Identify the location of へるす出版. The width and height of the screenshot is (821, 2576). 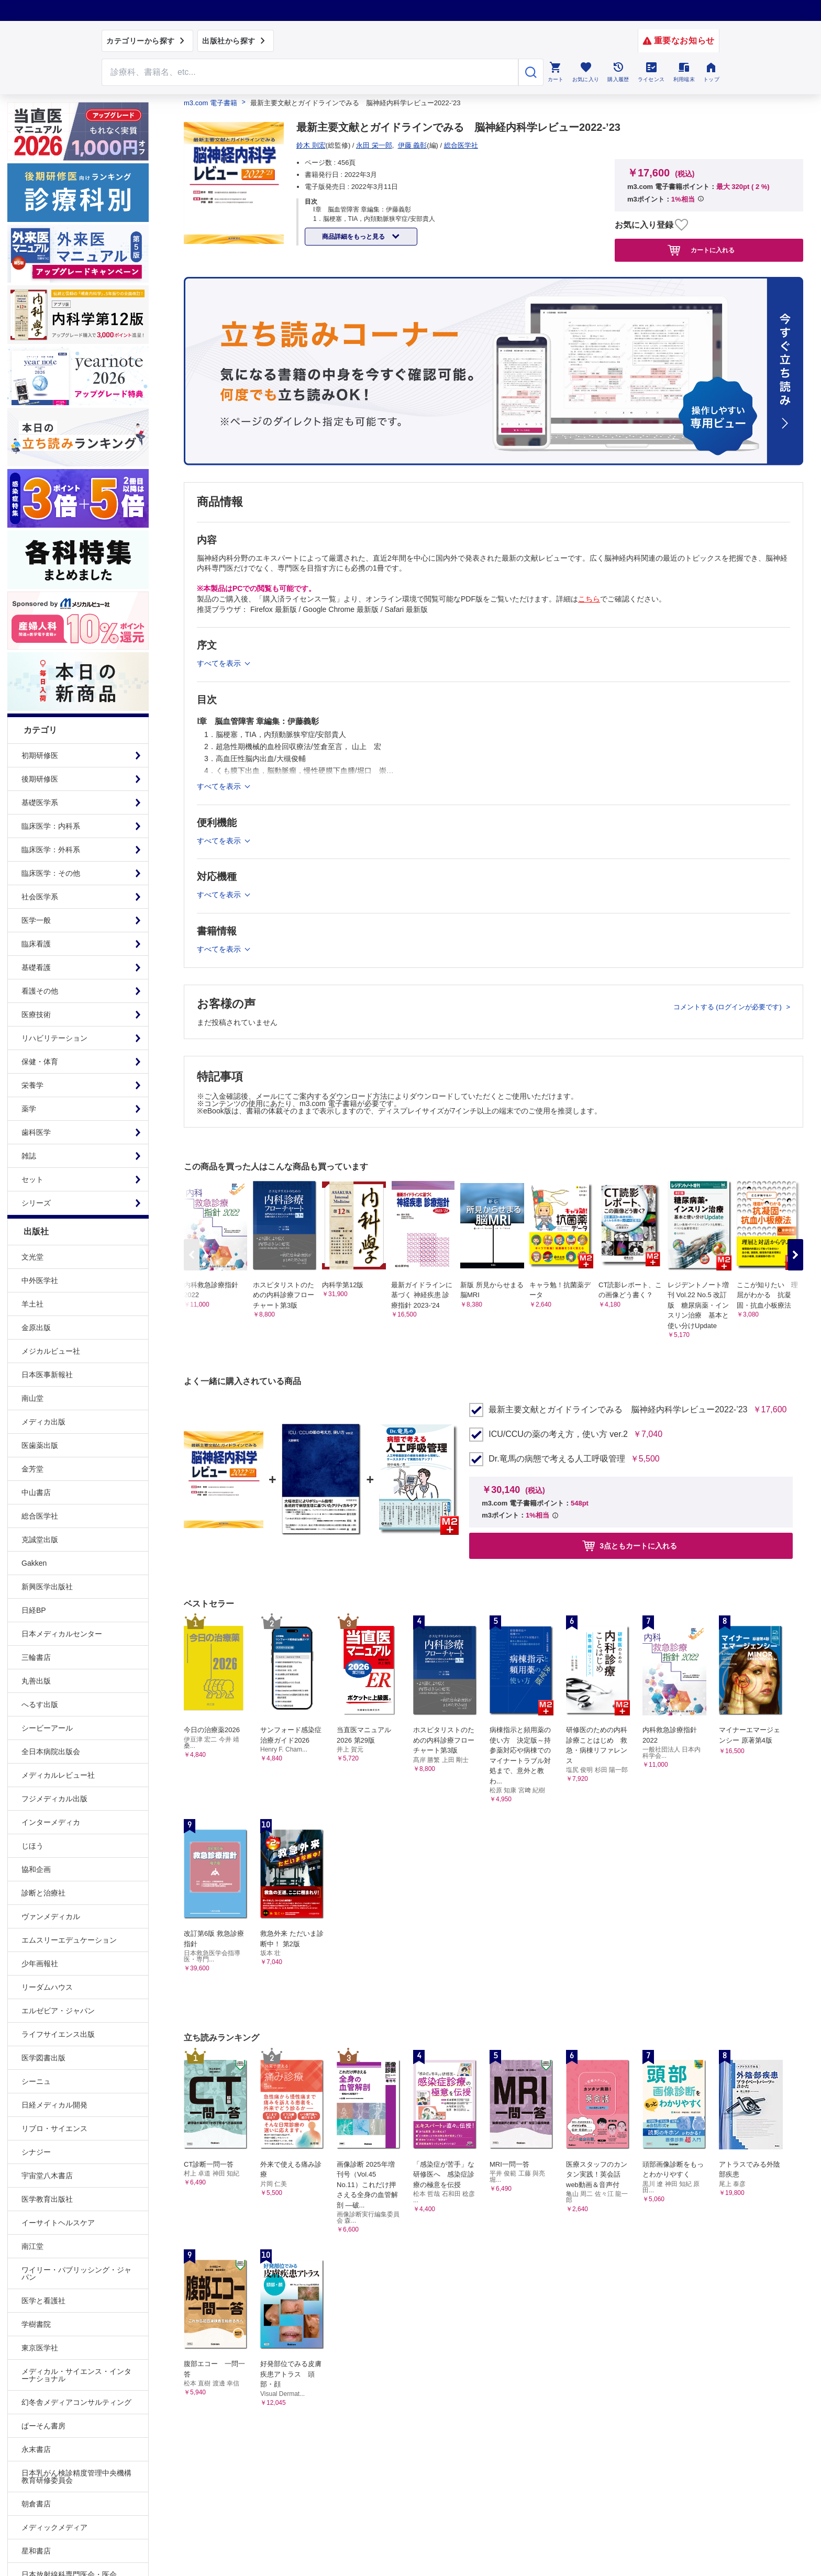
(39, 1704).